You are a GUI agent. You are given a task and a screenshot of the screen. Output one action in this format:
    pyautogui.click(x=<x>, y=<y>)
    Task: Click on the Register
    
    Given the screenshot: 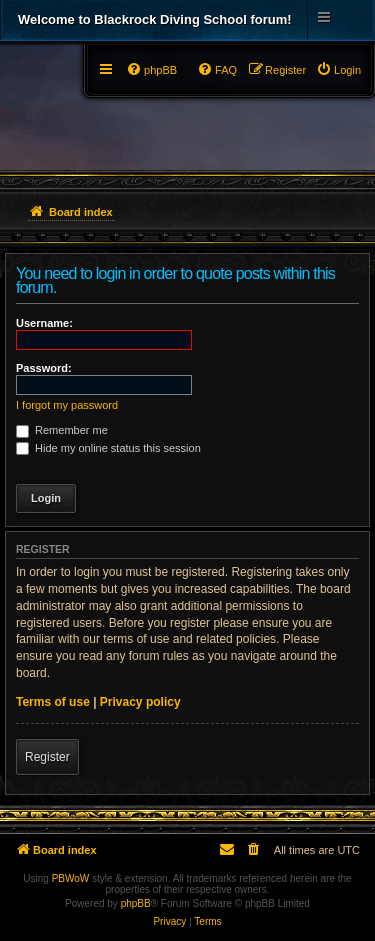 What is the action you would take?
    pyautogui.click(x=47, y=757)
    